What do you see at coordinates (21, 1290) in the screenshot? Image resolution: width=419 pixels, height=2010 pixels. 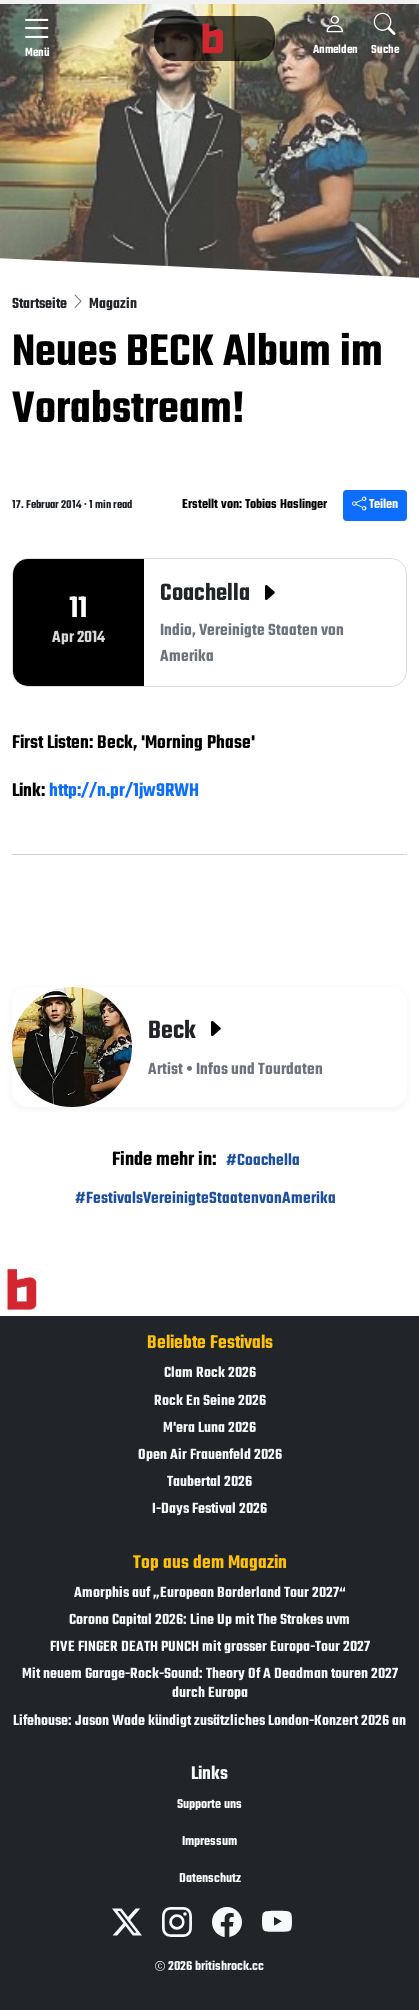 I see `[Zur Startseite]` at bounding box center [21, 1290].